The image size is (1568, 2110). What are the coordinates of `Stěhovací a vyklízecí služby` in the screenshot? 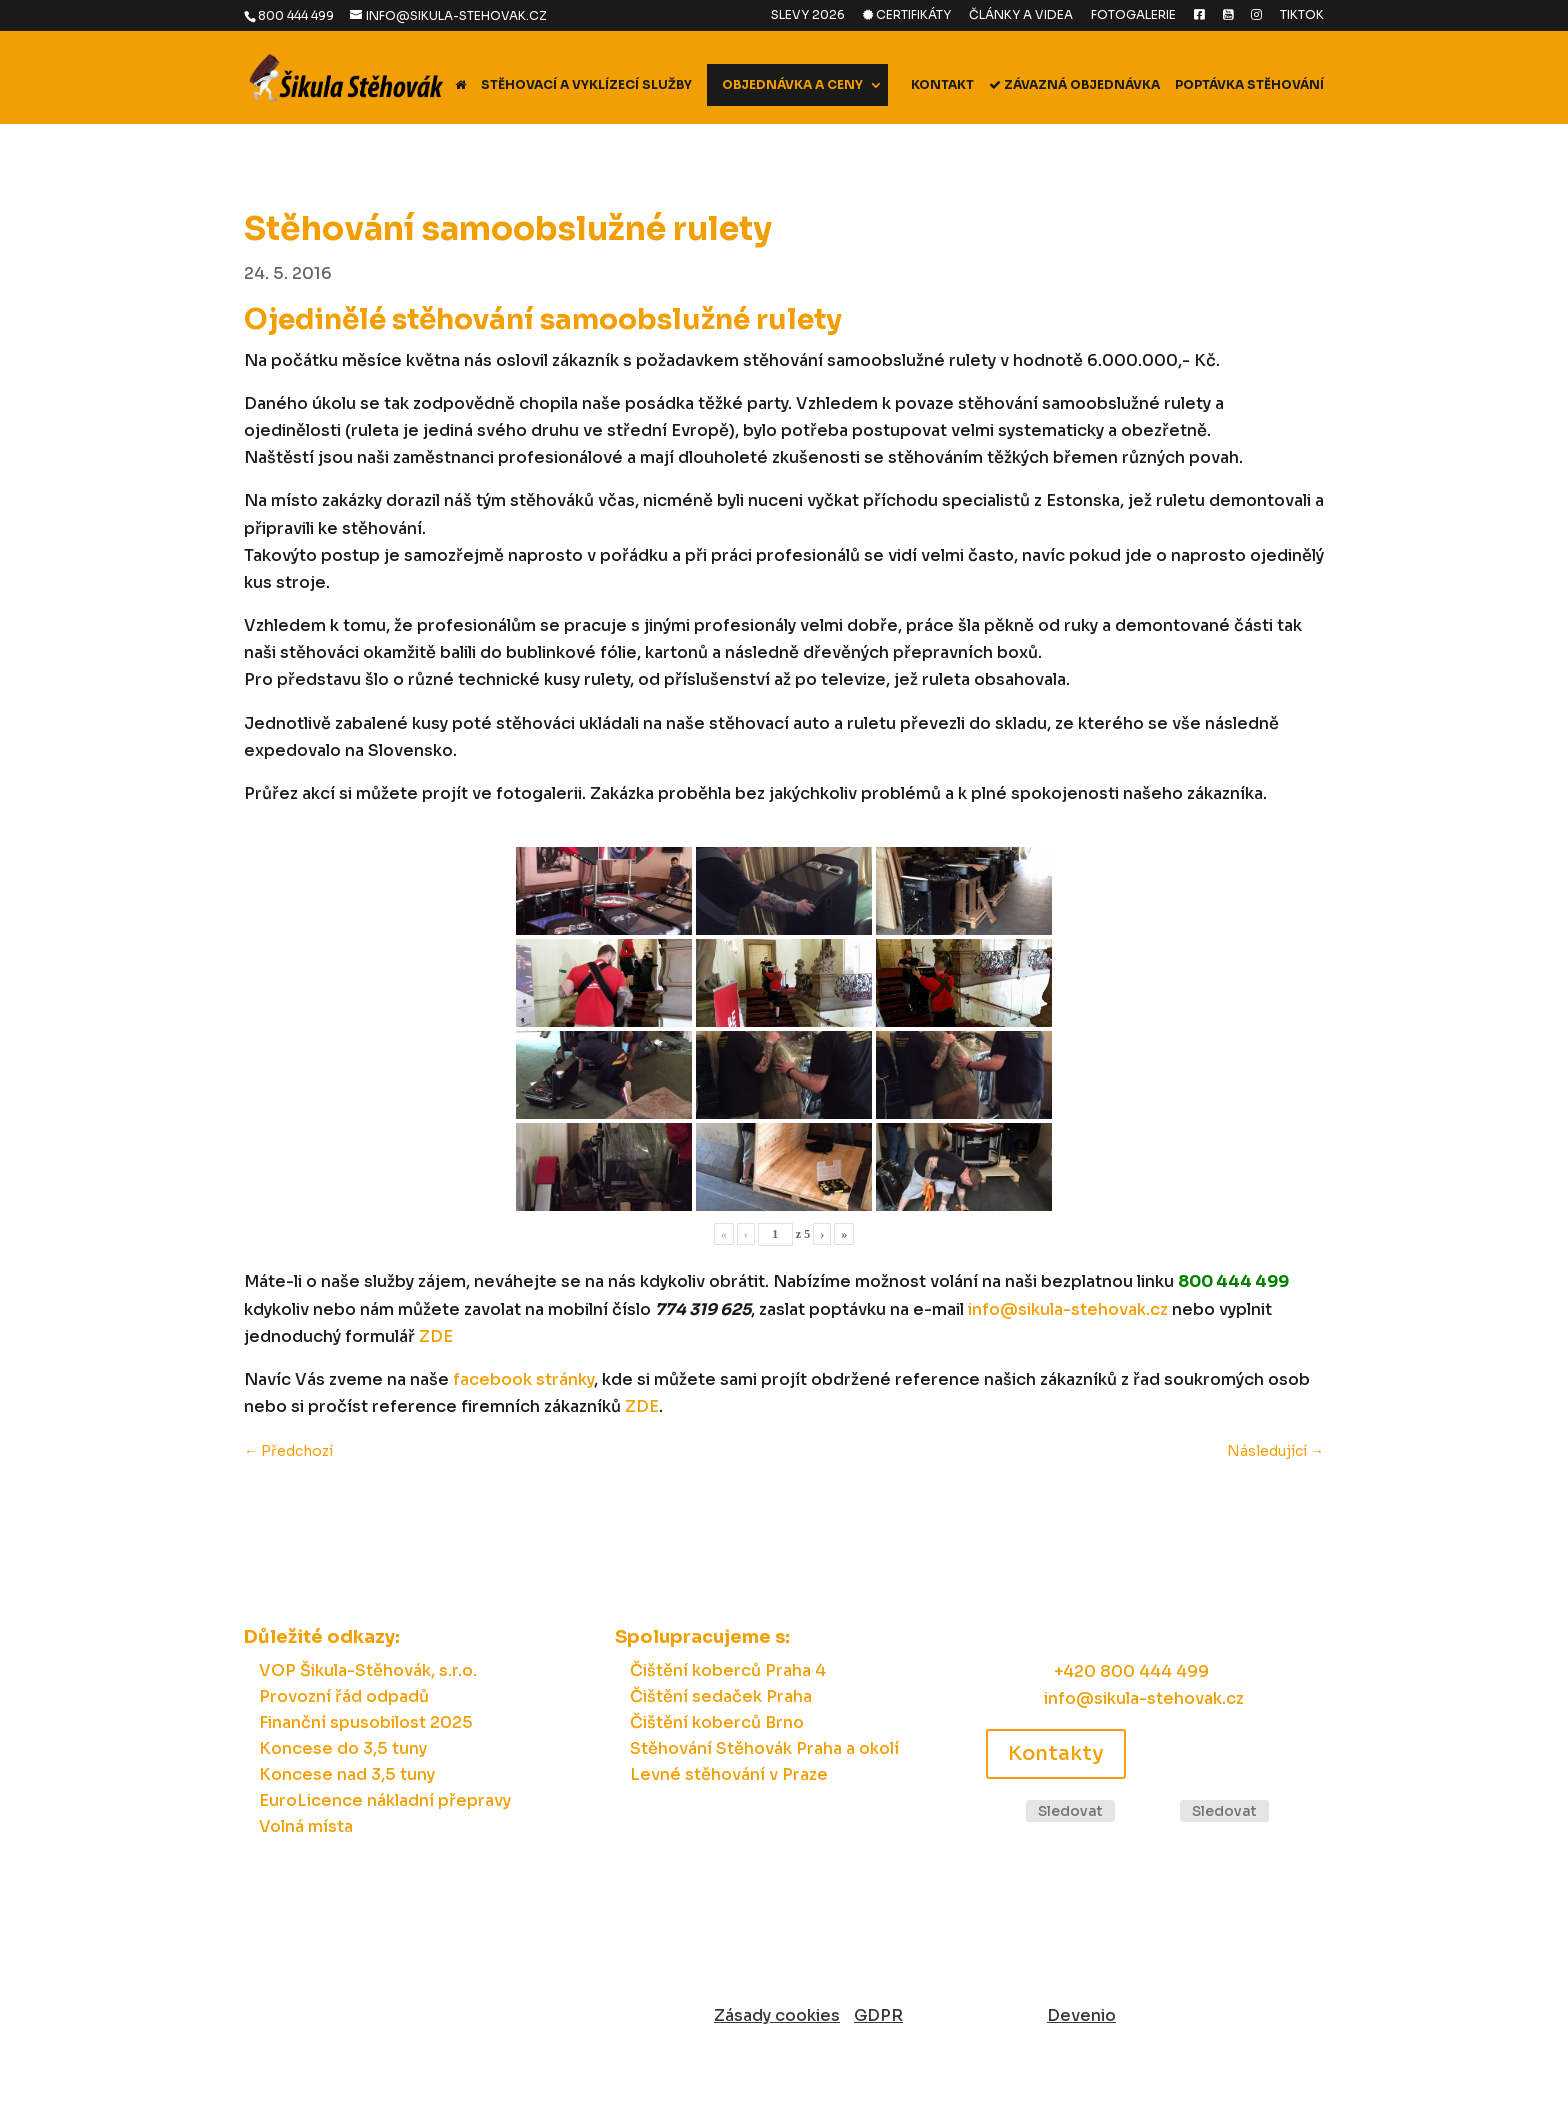 It's located at (586, 85).